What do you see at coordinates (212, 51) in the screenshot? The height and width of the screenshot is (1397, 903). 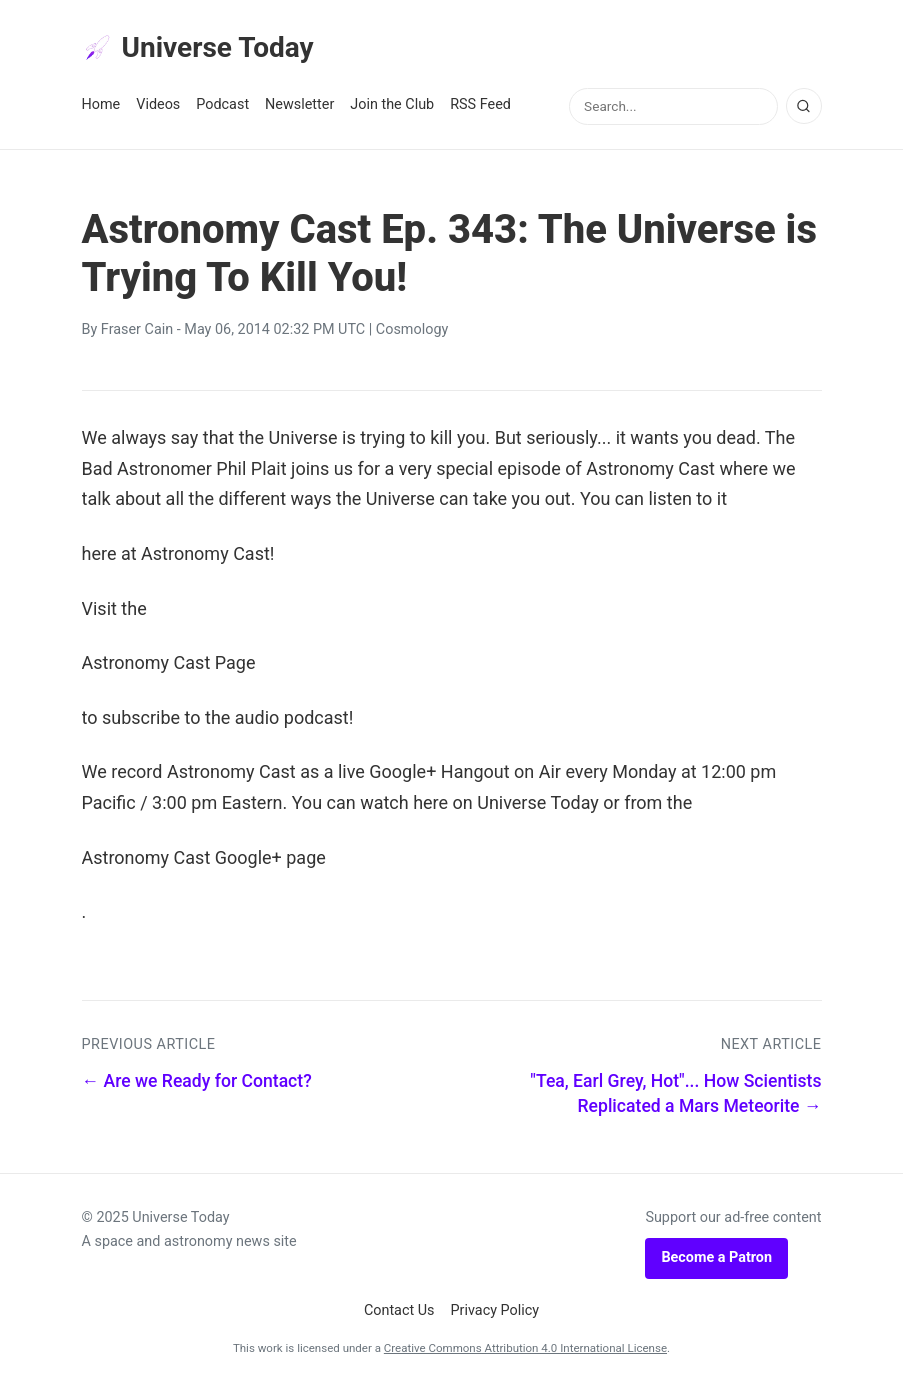 I see `Universe Today` at bounding box center [212, 51].